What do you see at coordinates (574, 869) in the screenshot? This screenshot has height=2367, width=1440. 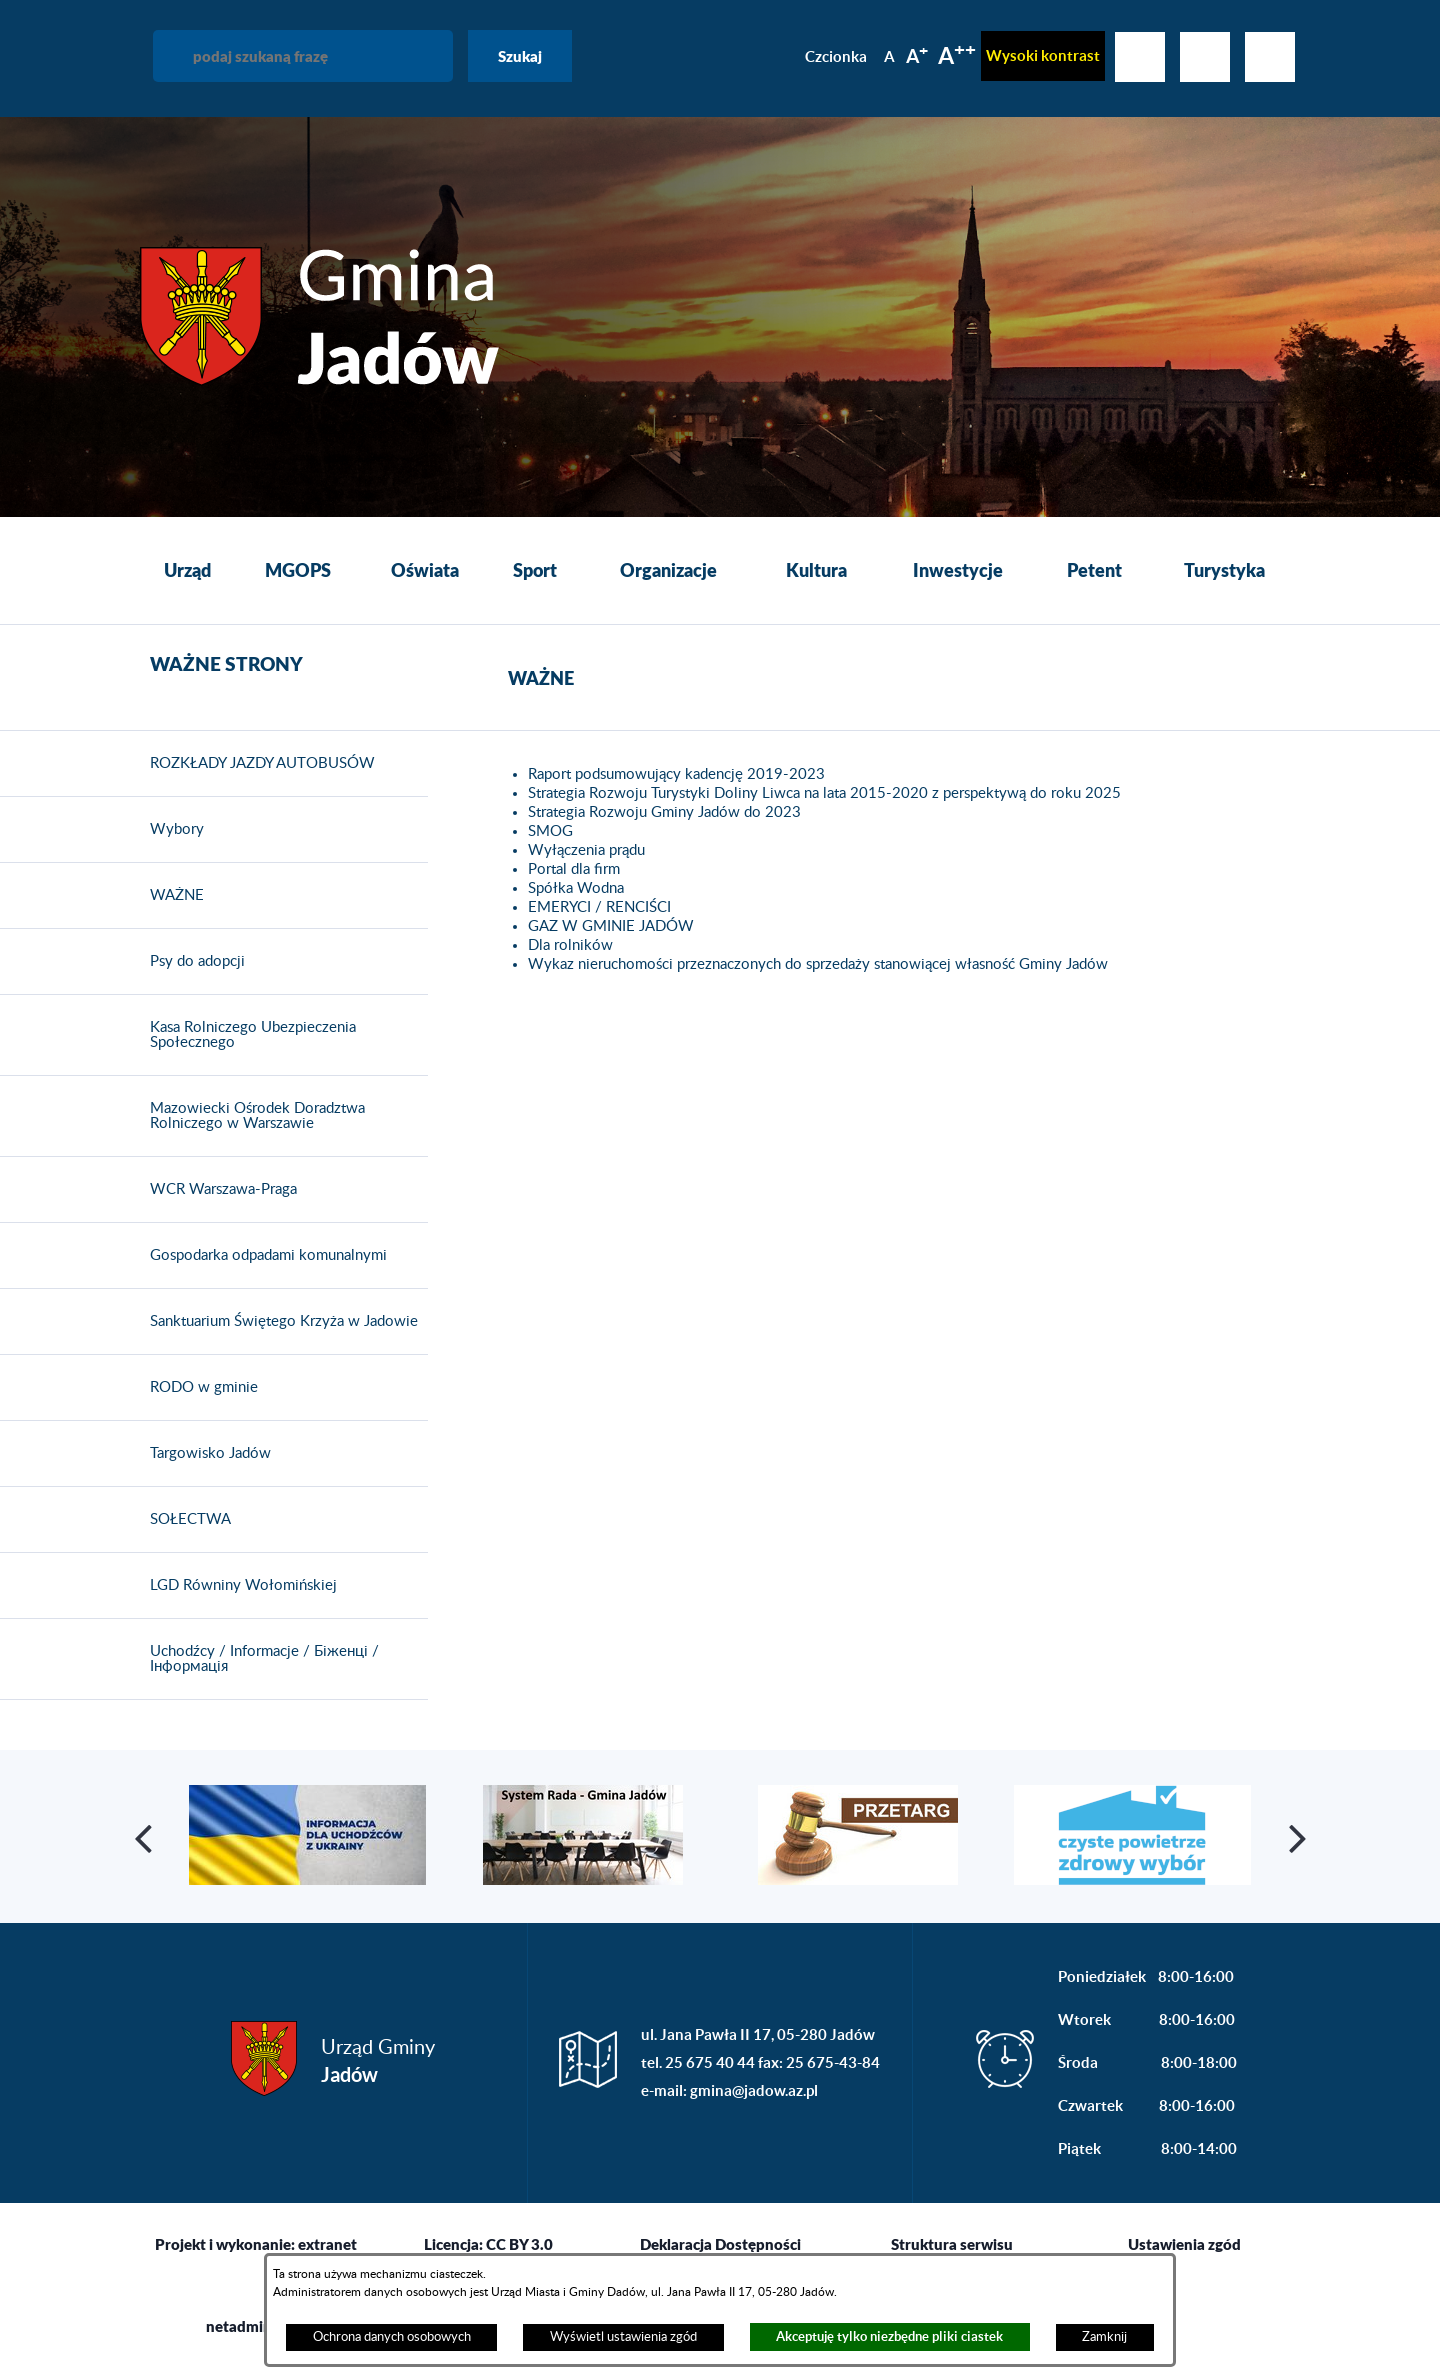 I see `Portal dla firm` at bounding box center [574, 869].